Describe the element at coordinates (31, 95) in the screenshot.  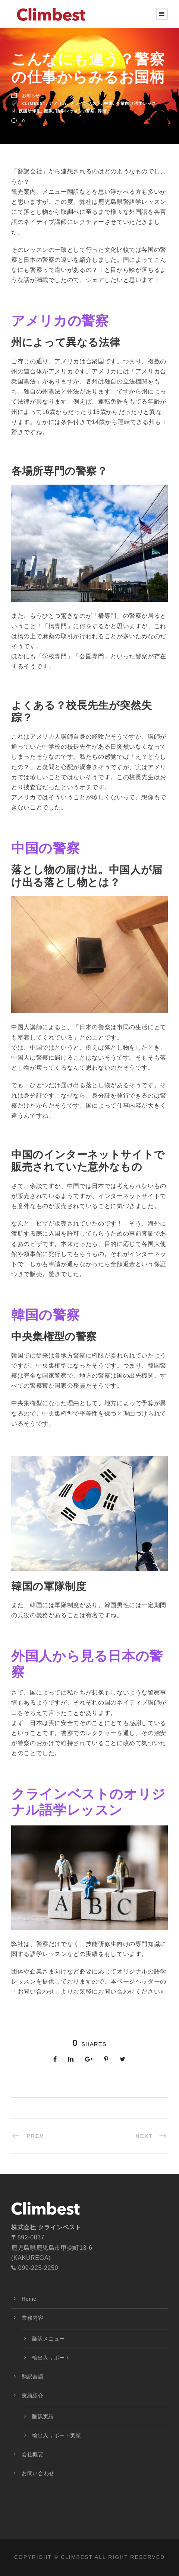
I see `お知らせ` at that location.